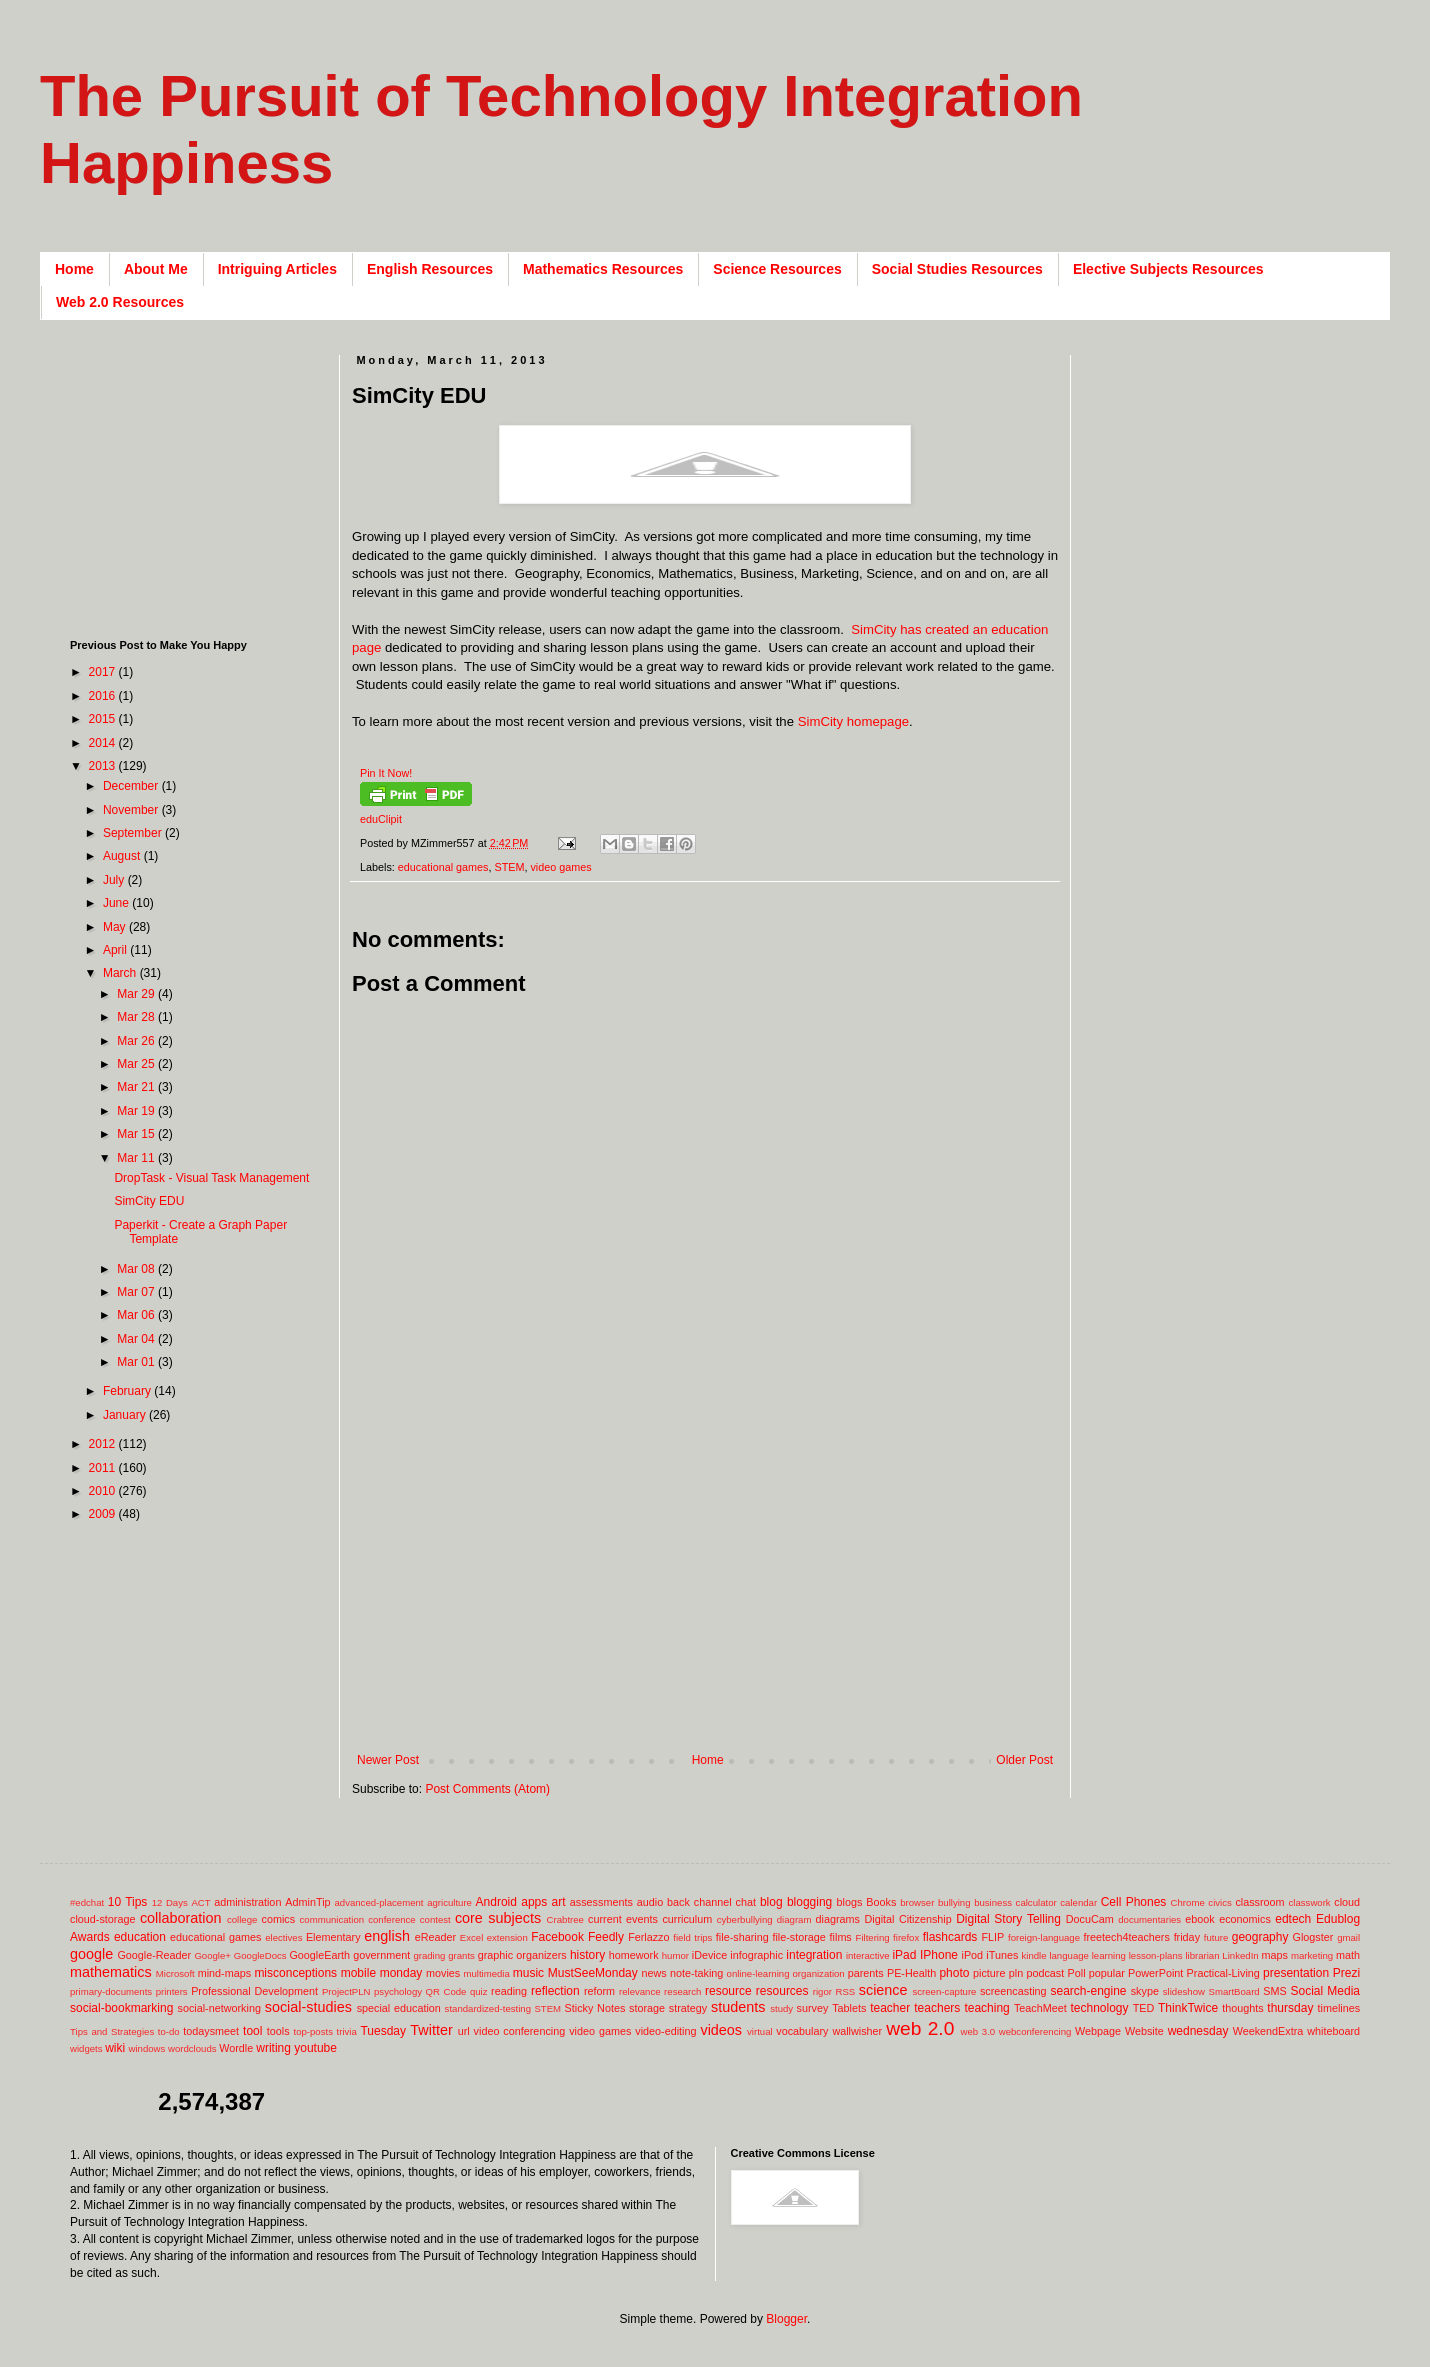  What do you see at coordinates (818, 1973) in the screenshot?
I see `organization` at bounding box center [818, 1973].